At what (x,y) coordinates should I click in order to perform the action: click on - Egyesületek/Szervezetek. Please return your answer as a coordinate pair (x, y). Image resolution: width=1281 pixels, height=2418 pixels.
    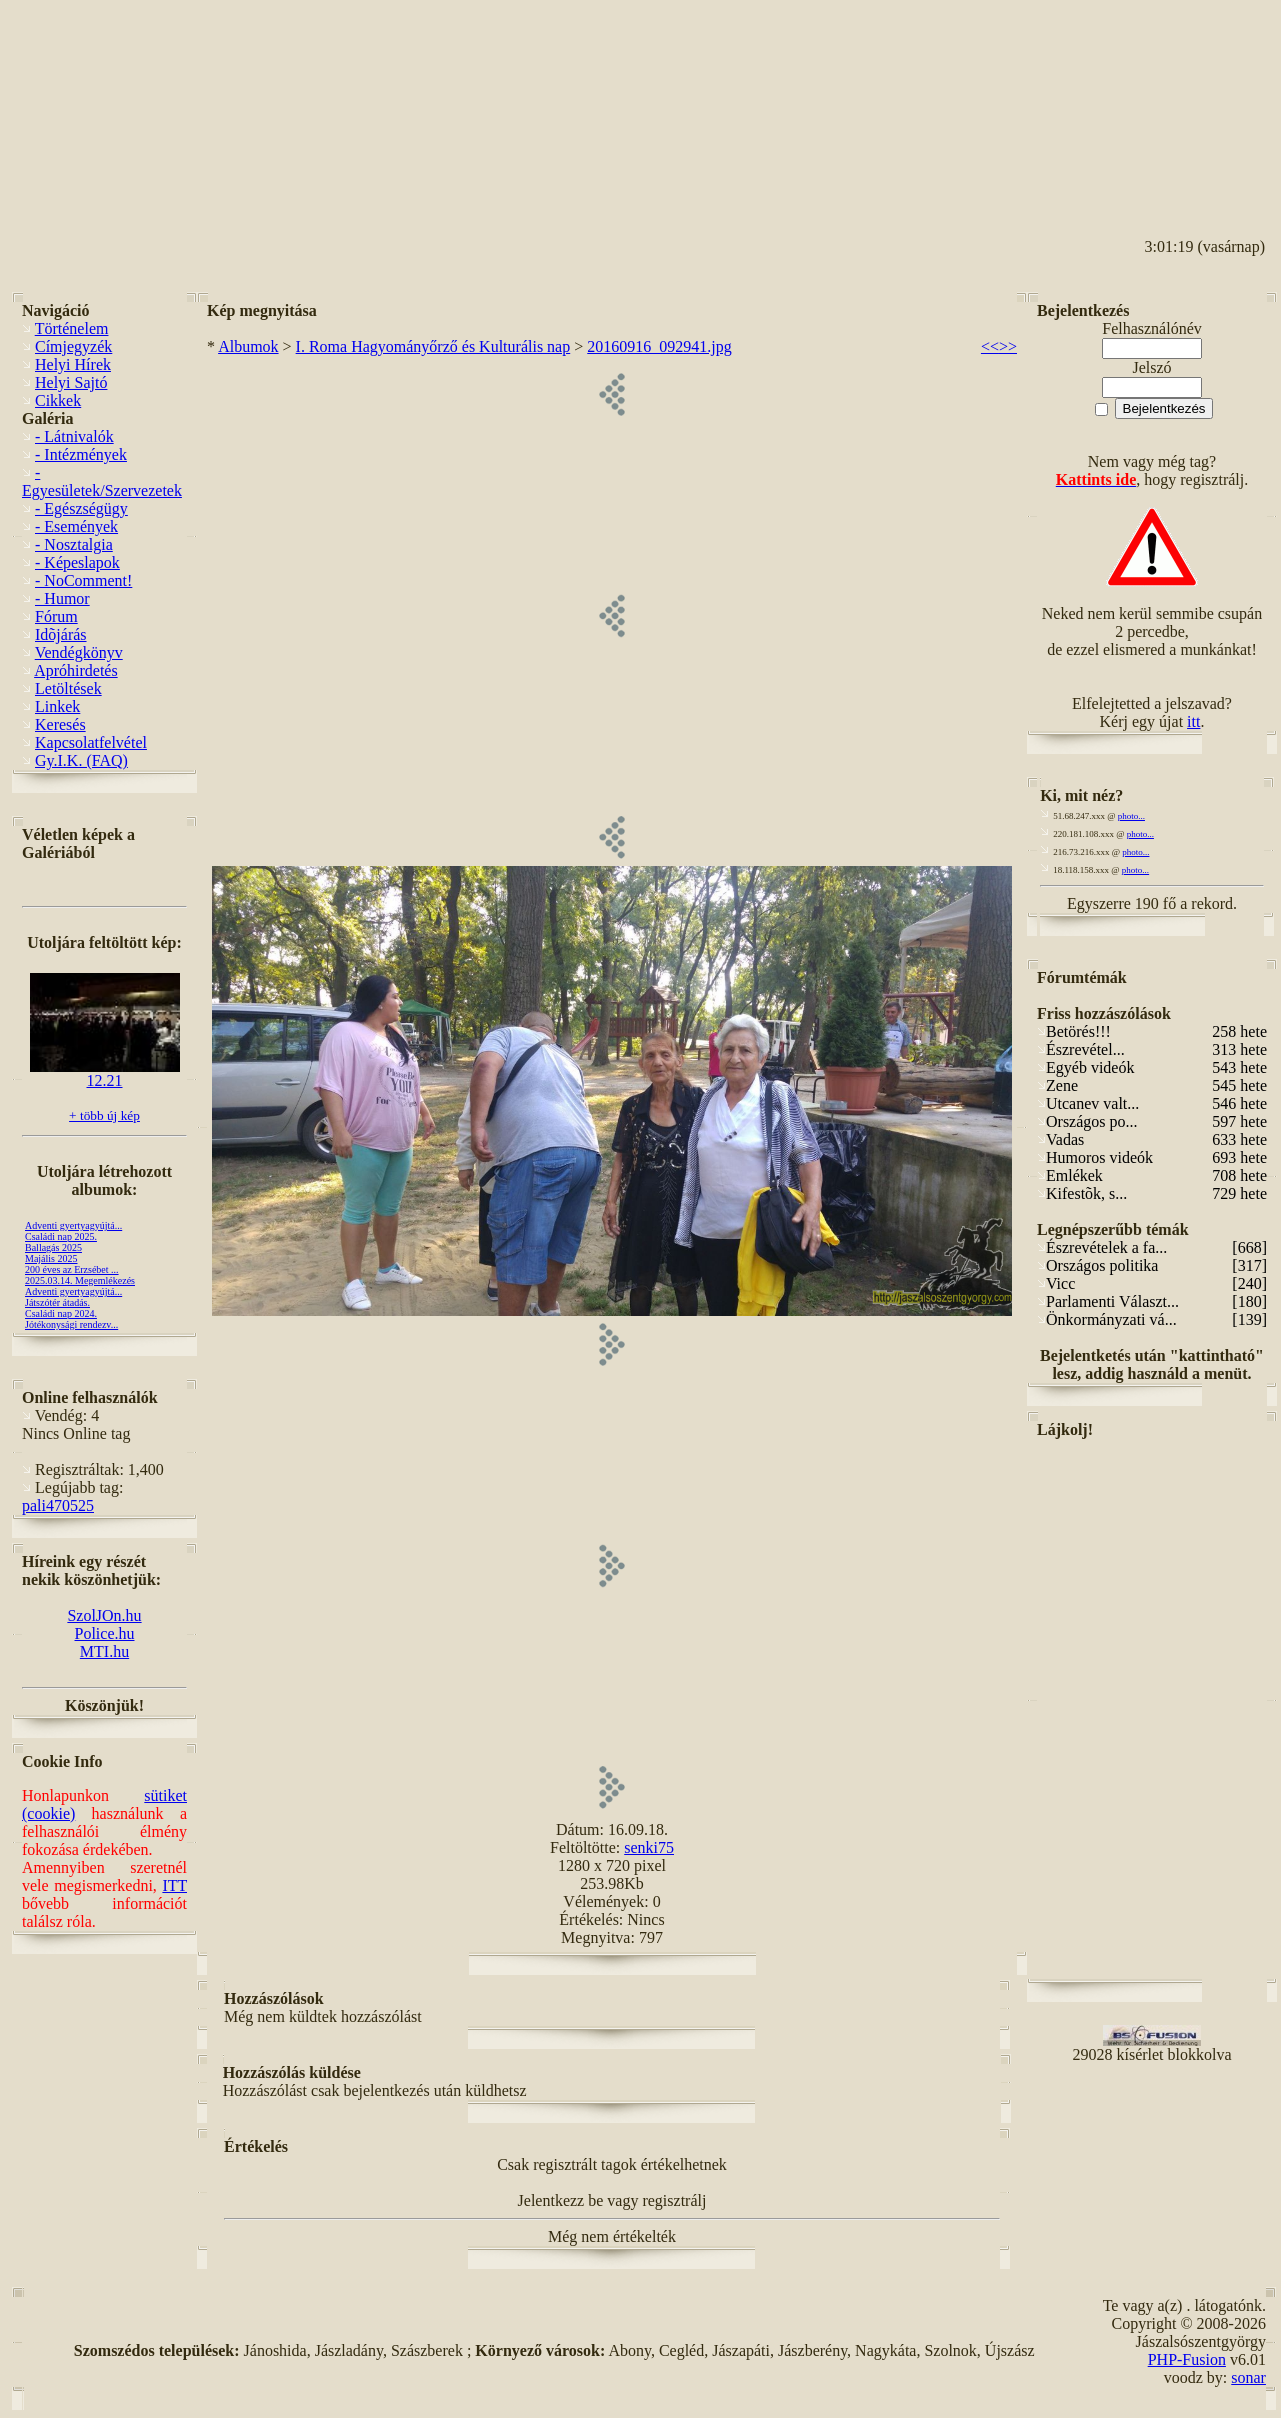
    Looking at the image, I should click on (102, 481).